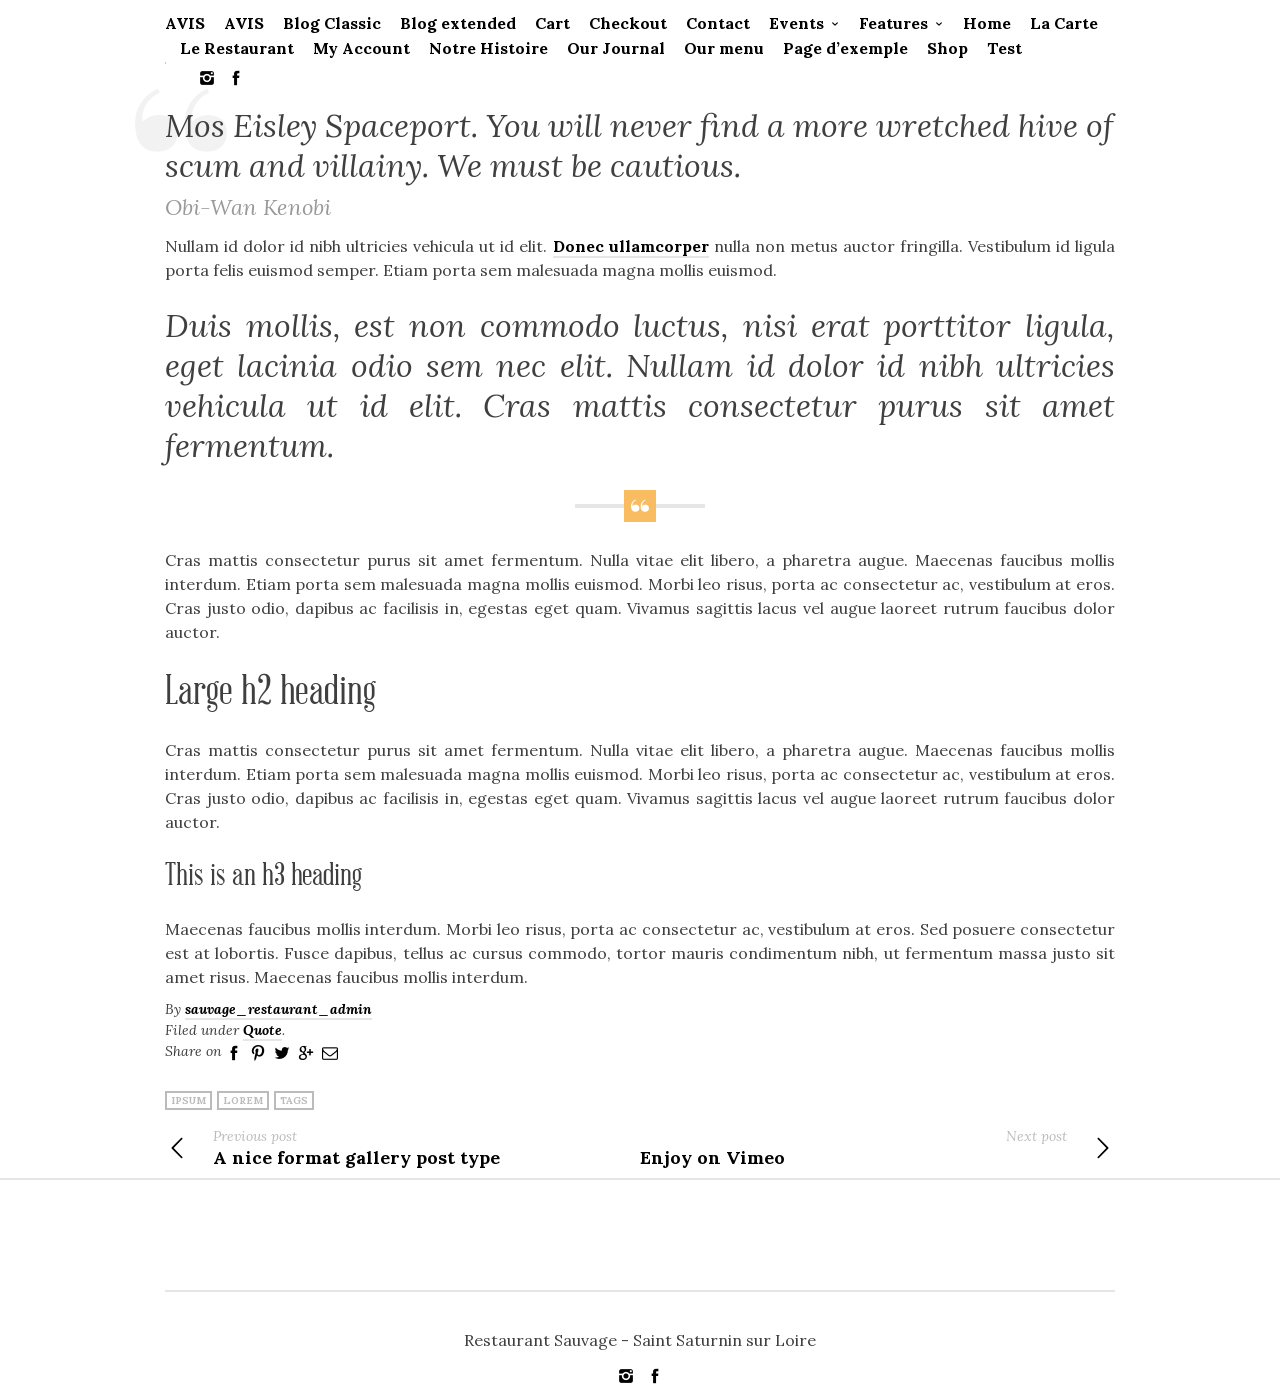  I want to click on Our menu, so click(724, 48).